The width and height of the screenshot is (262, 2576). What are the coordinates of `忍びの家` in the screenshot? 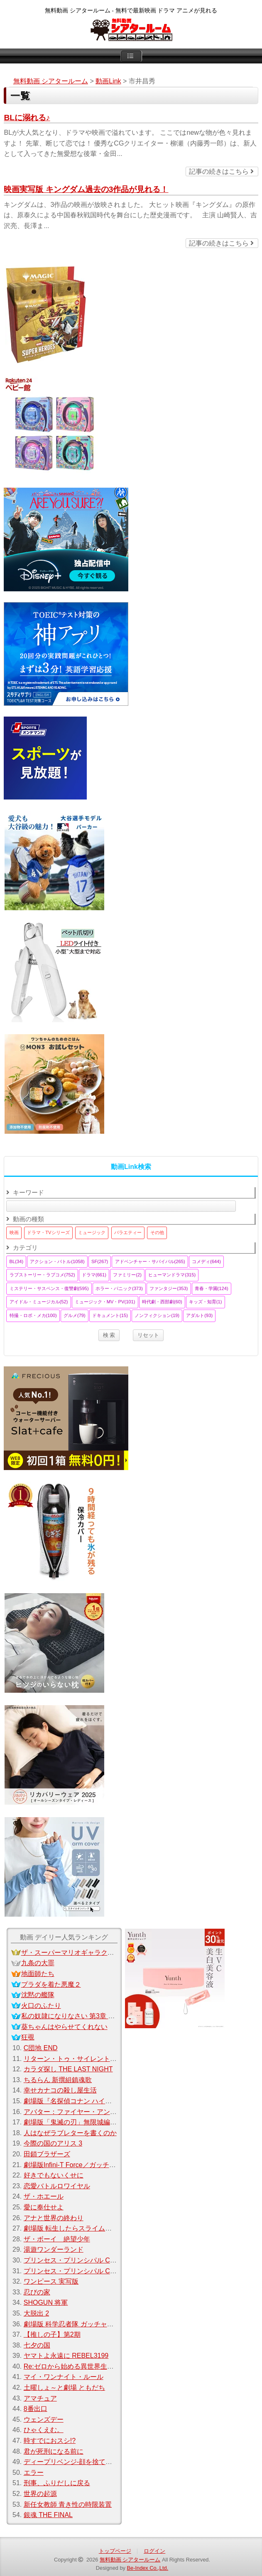 It's located at (37, 2292).